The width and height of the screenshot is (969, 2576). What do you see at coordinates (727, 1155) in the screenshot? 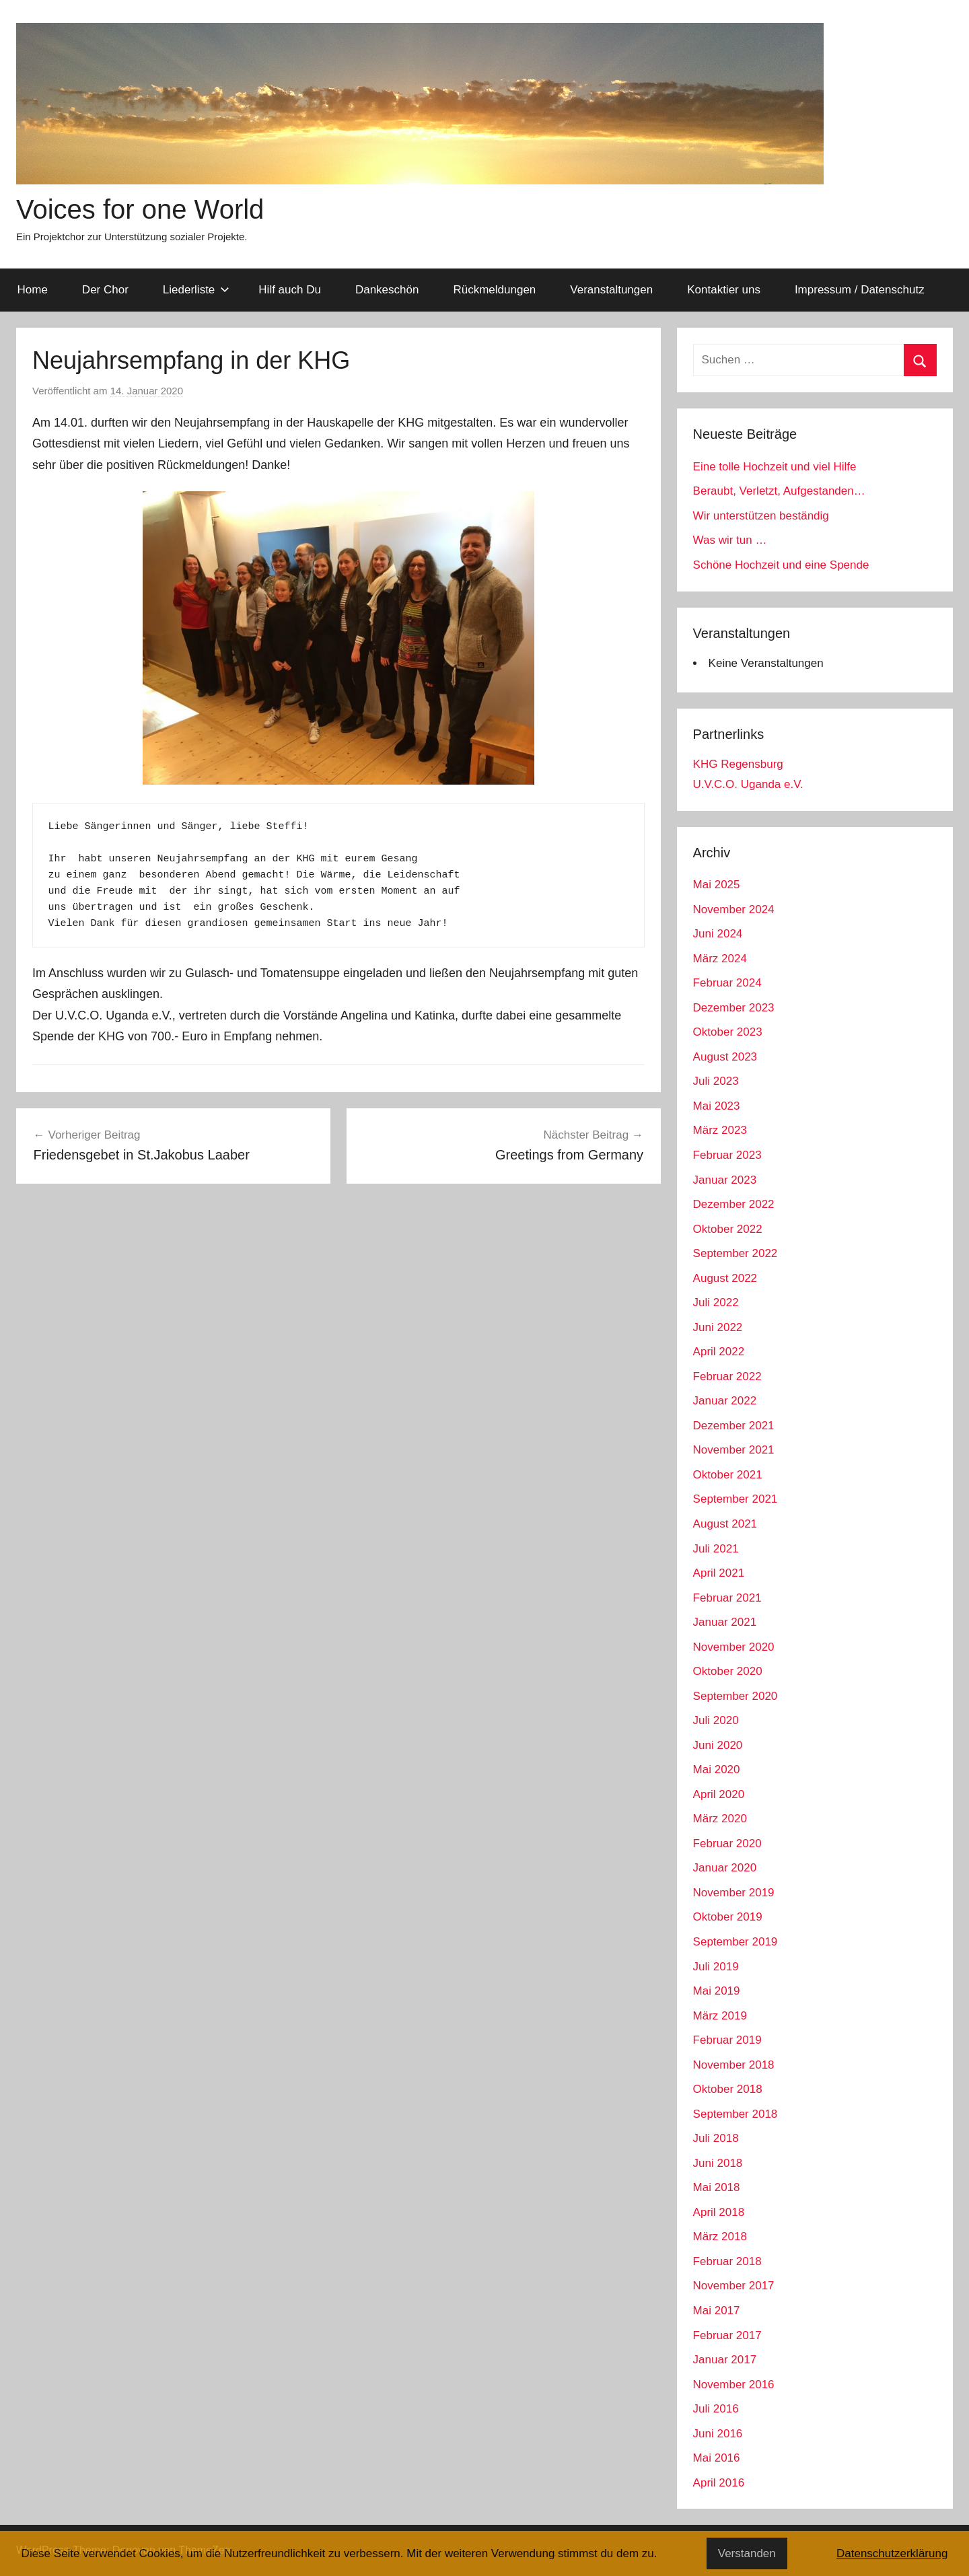
I see `Februar 2023` at bounding box center [727, 1155].